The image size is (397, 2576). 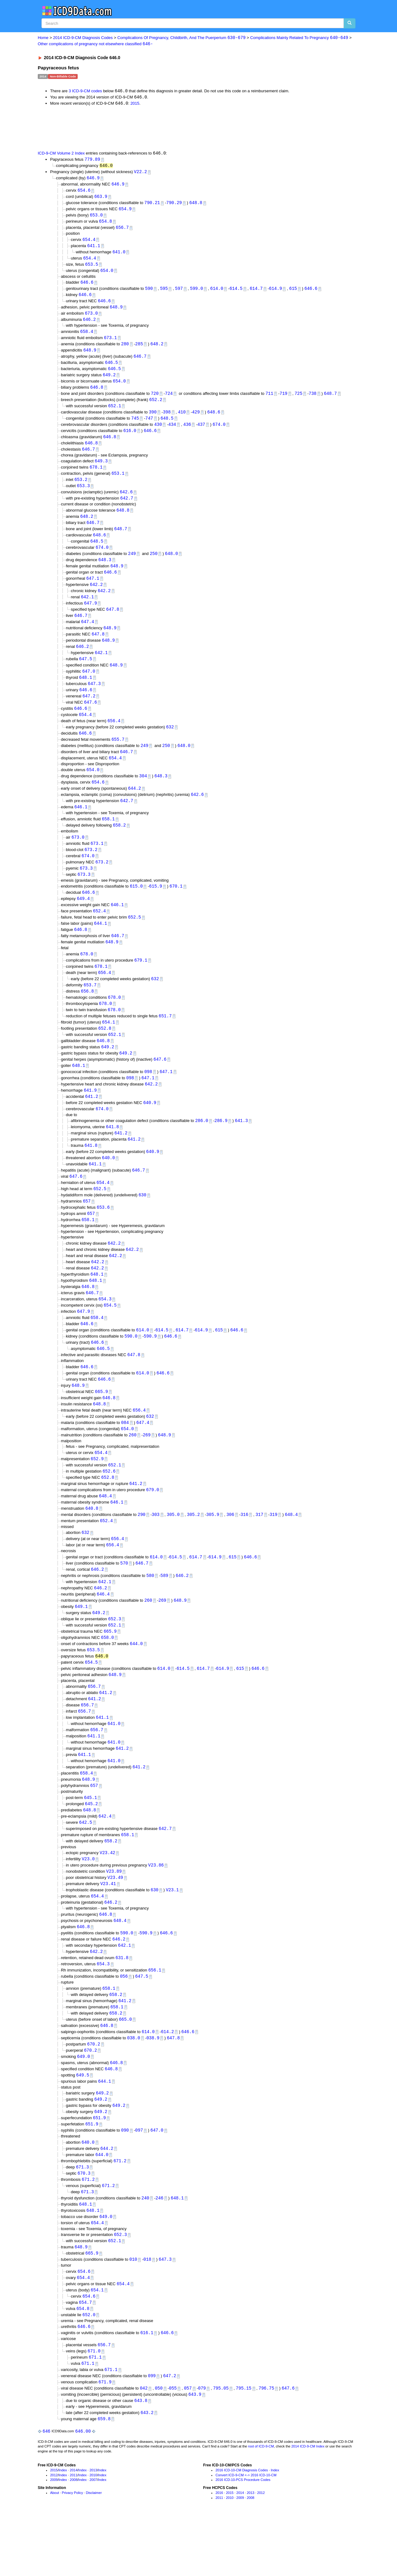 What do you see at coordinates (54, 2540) in the screenshot?
I see `2009` at bounding box center [54, 2540].